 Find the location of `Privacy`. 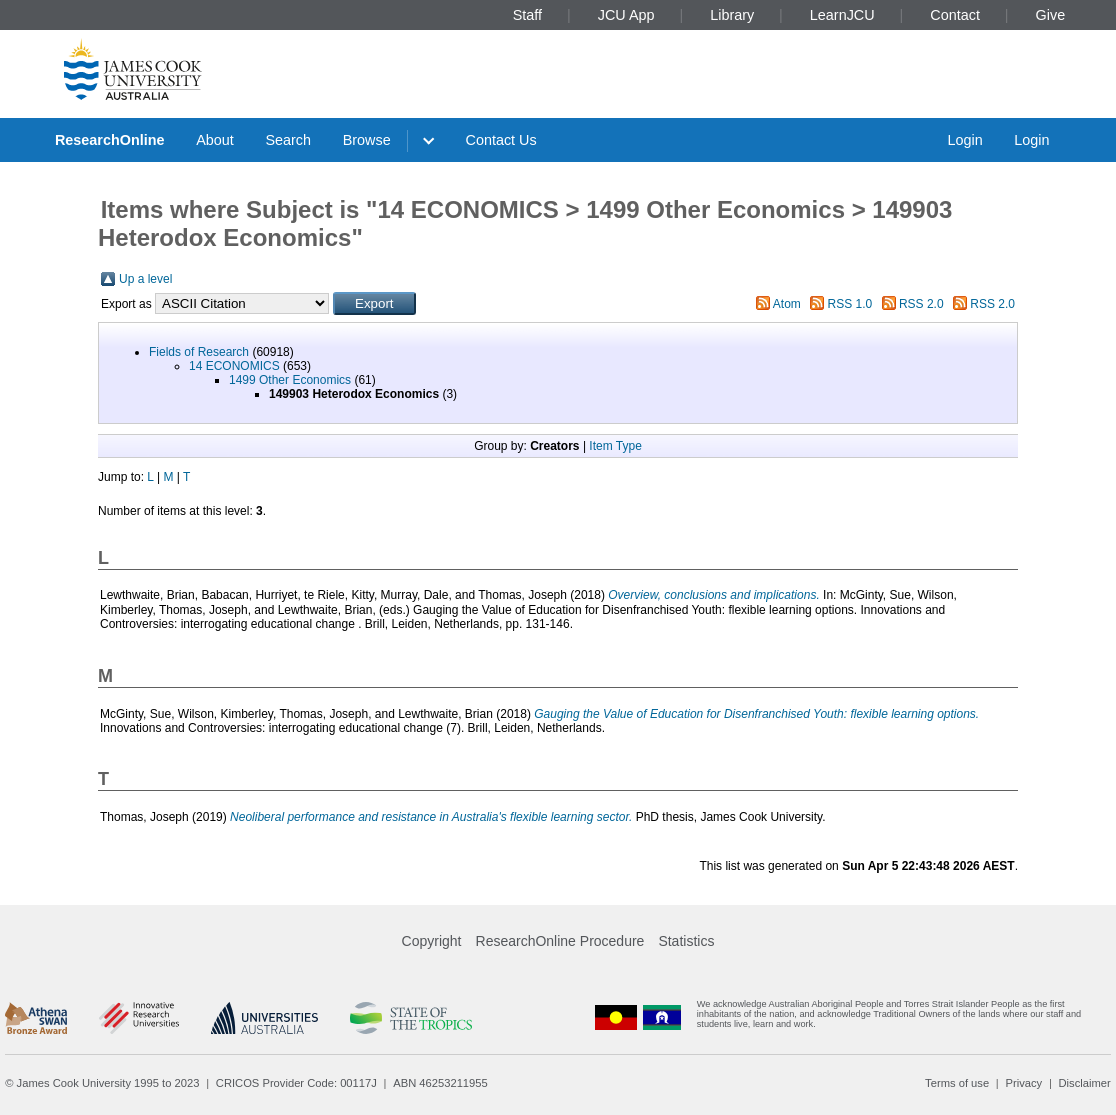

Privacy is located at coordinates (1023, 1083).